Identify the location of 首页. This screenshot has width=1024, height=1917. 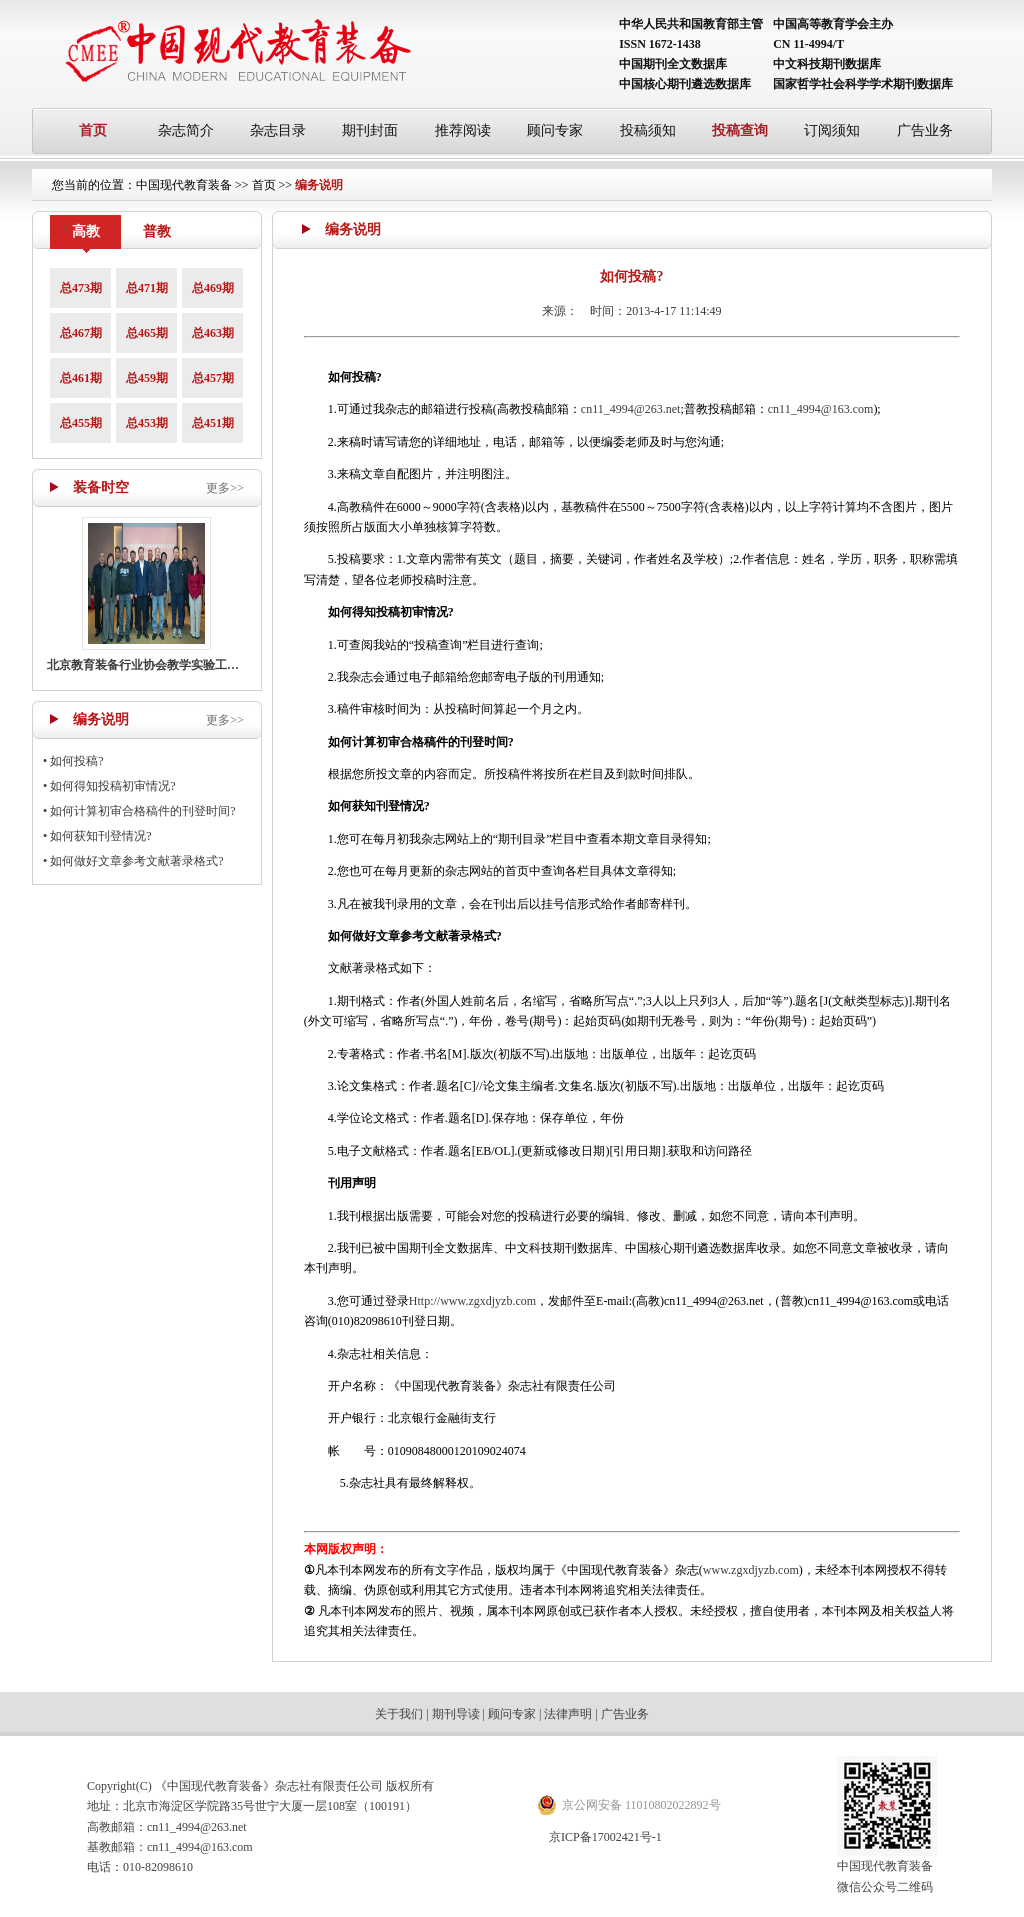
(93, 130).